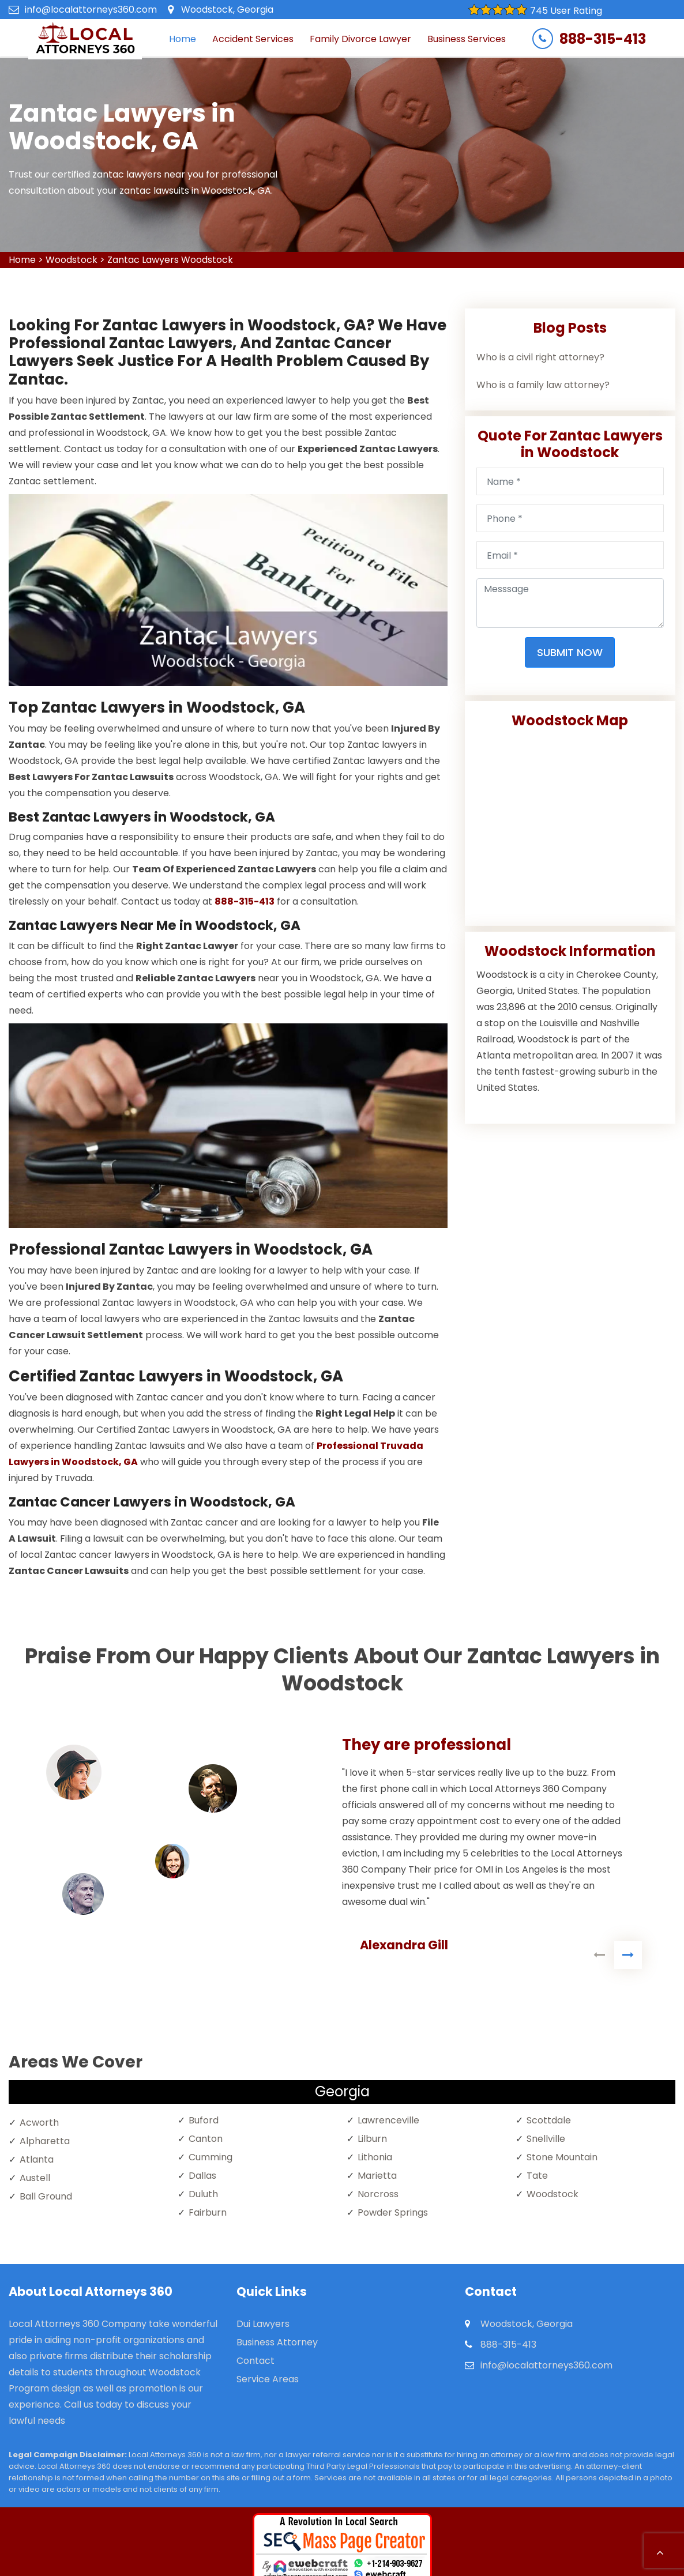 The image size is (684, 2576). Describe the element at coordinates (206, 2138) in the screenshot. I see `Canton` at that location.